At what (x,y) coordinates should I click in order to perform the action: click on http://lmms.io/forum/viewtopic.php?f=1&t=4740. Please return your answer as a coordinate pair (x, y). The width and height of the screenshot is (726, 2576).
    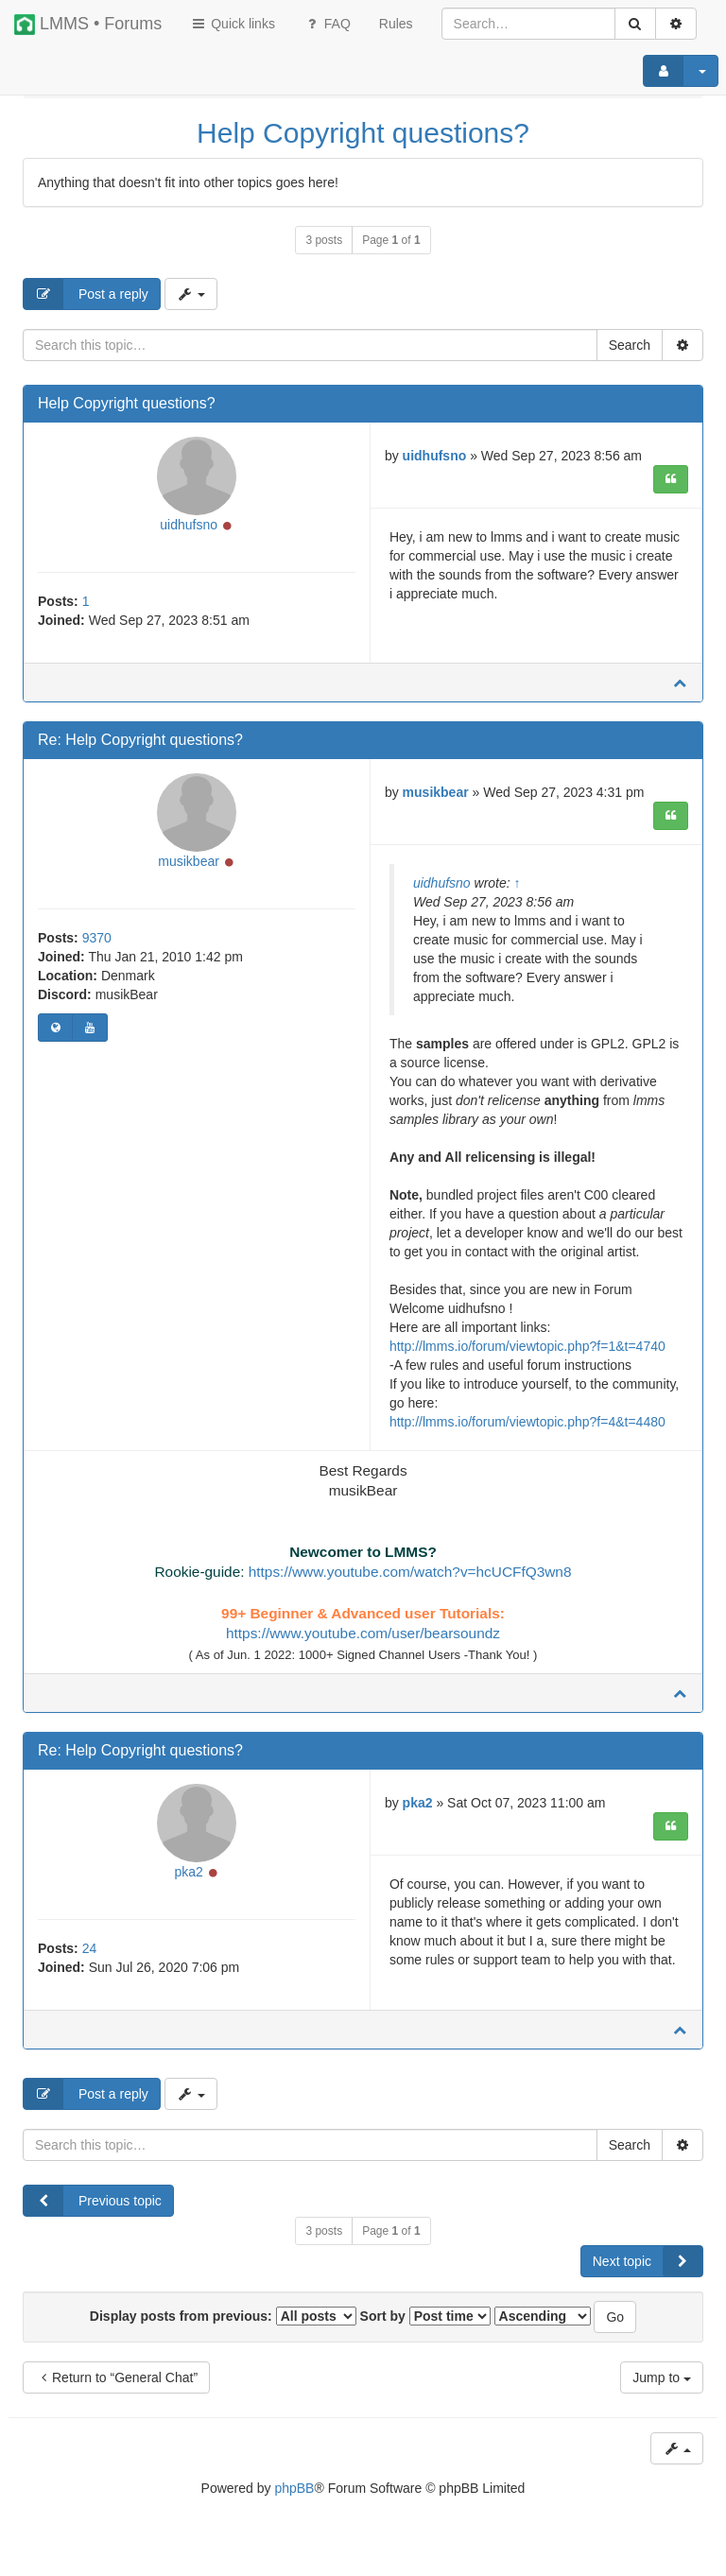
    Looking at the image, I should click on (527, 1351).